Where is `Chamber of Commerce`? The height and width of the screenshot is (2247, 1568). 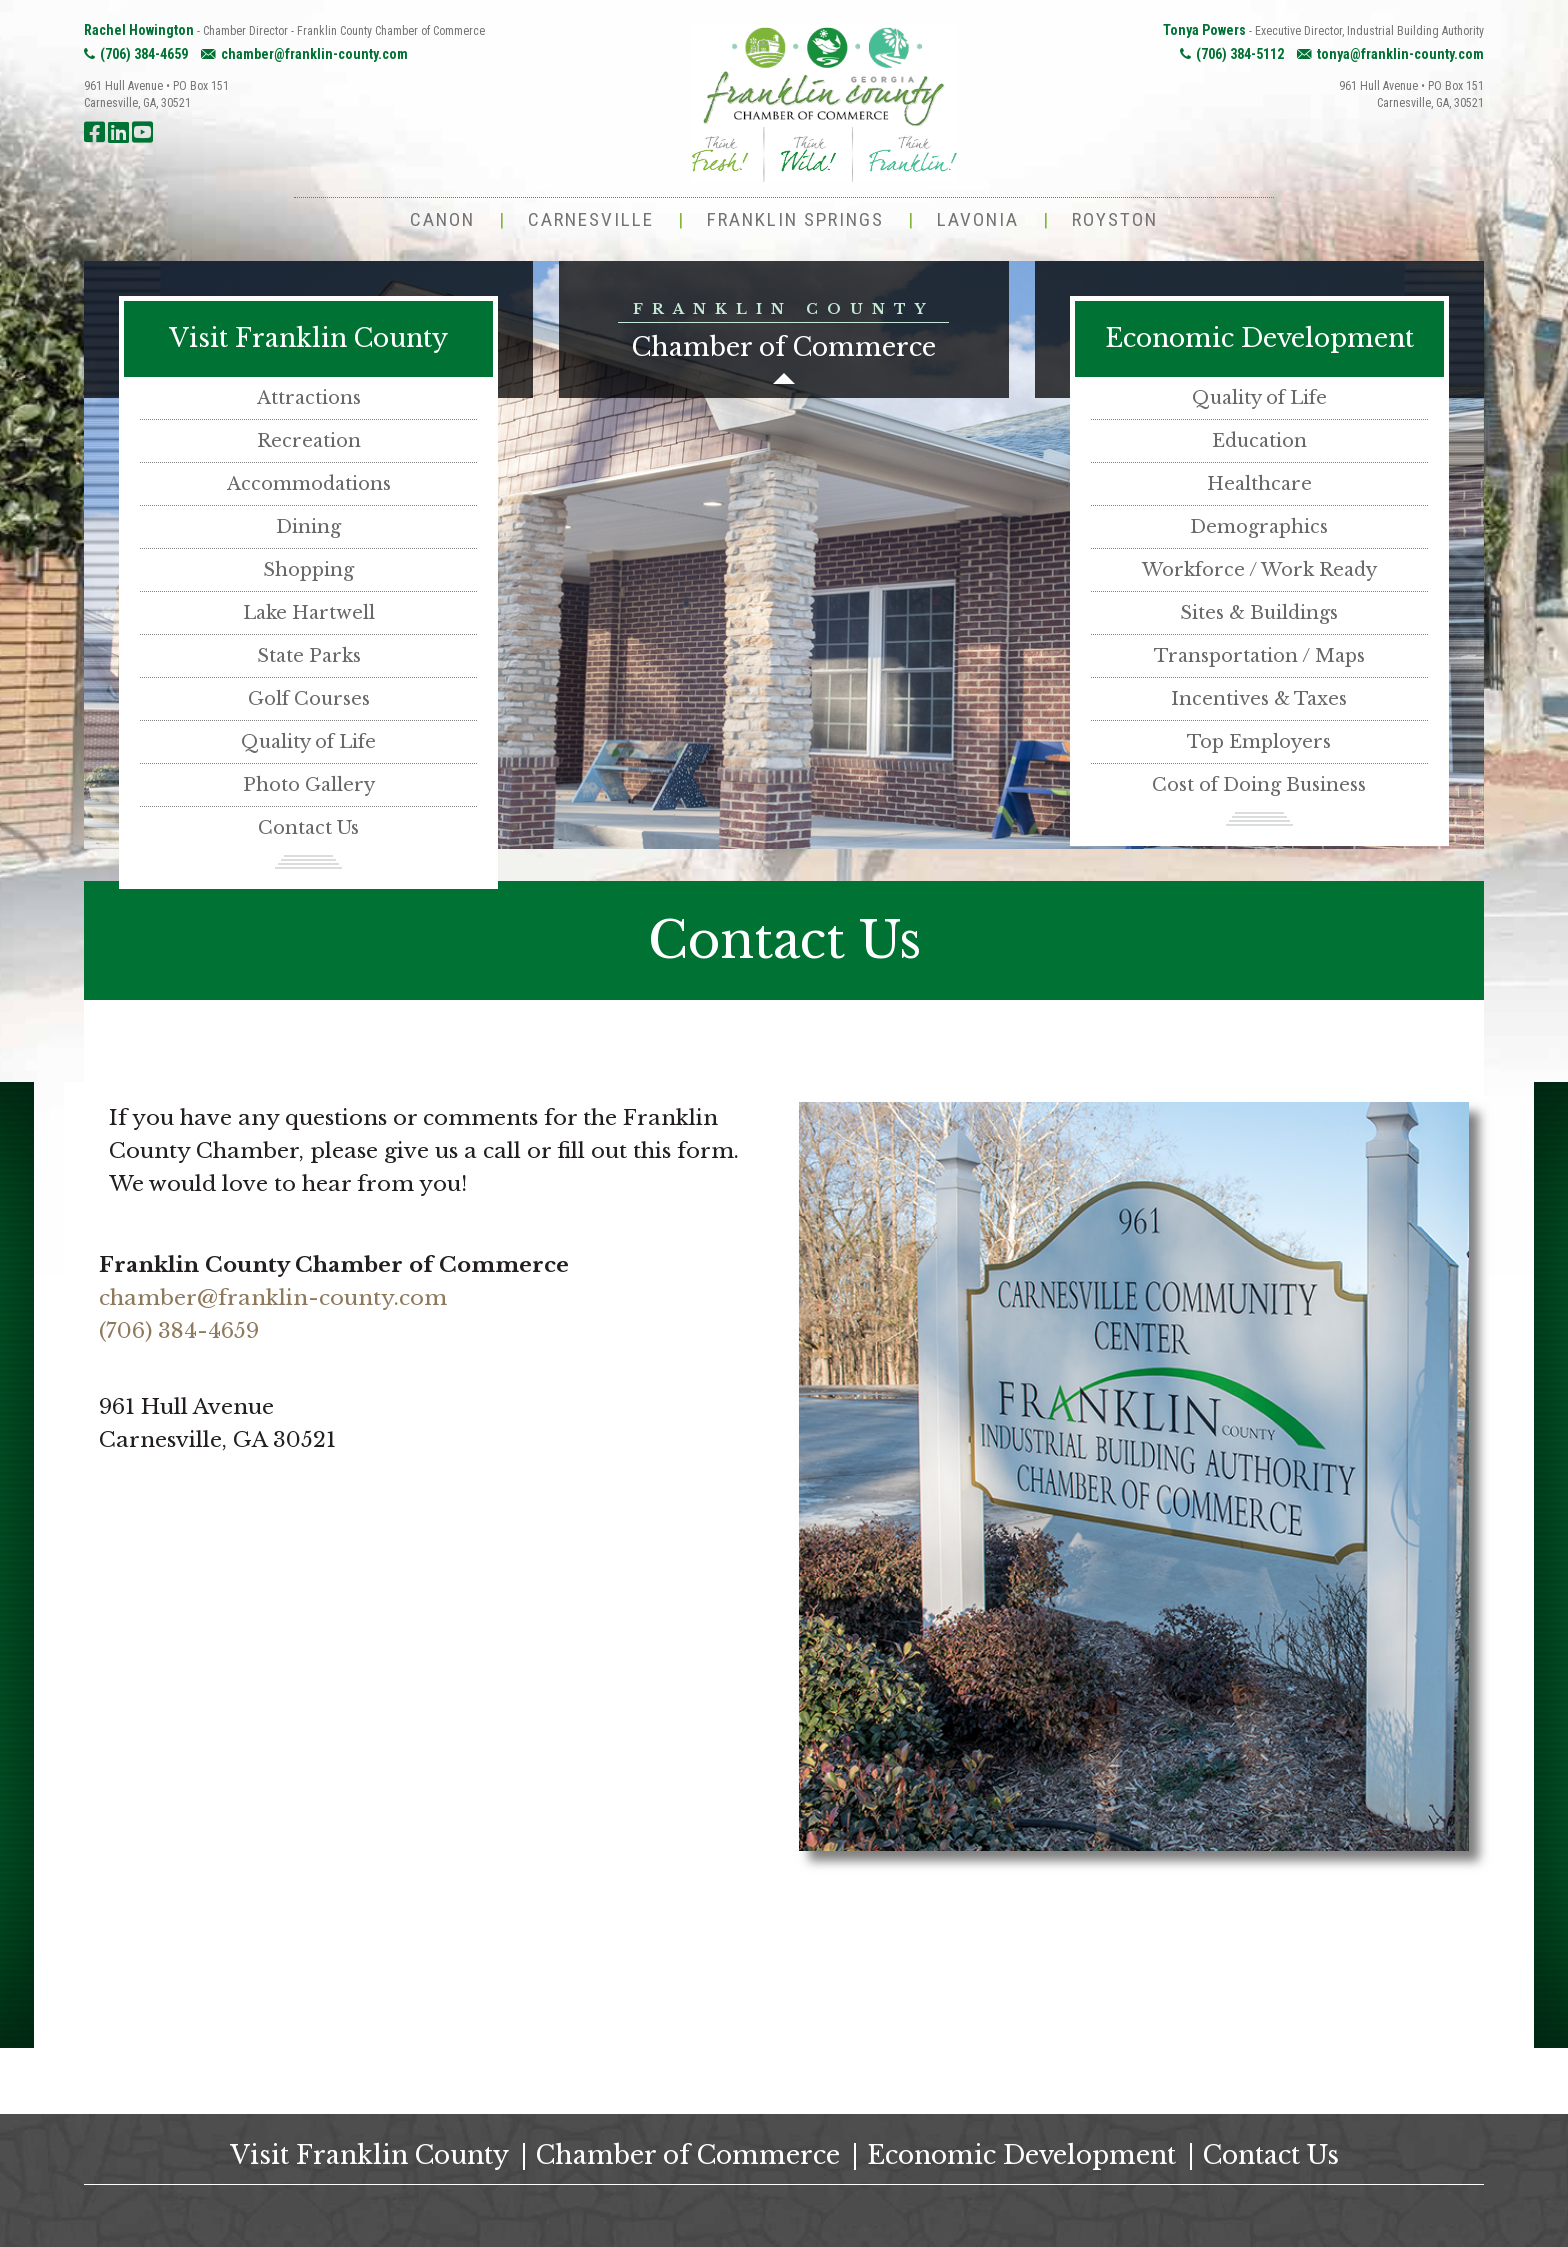 Chamber of Commerce is located at coordinates (688, 2155).